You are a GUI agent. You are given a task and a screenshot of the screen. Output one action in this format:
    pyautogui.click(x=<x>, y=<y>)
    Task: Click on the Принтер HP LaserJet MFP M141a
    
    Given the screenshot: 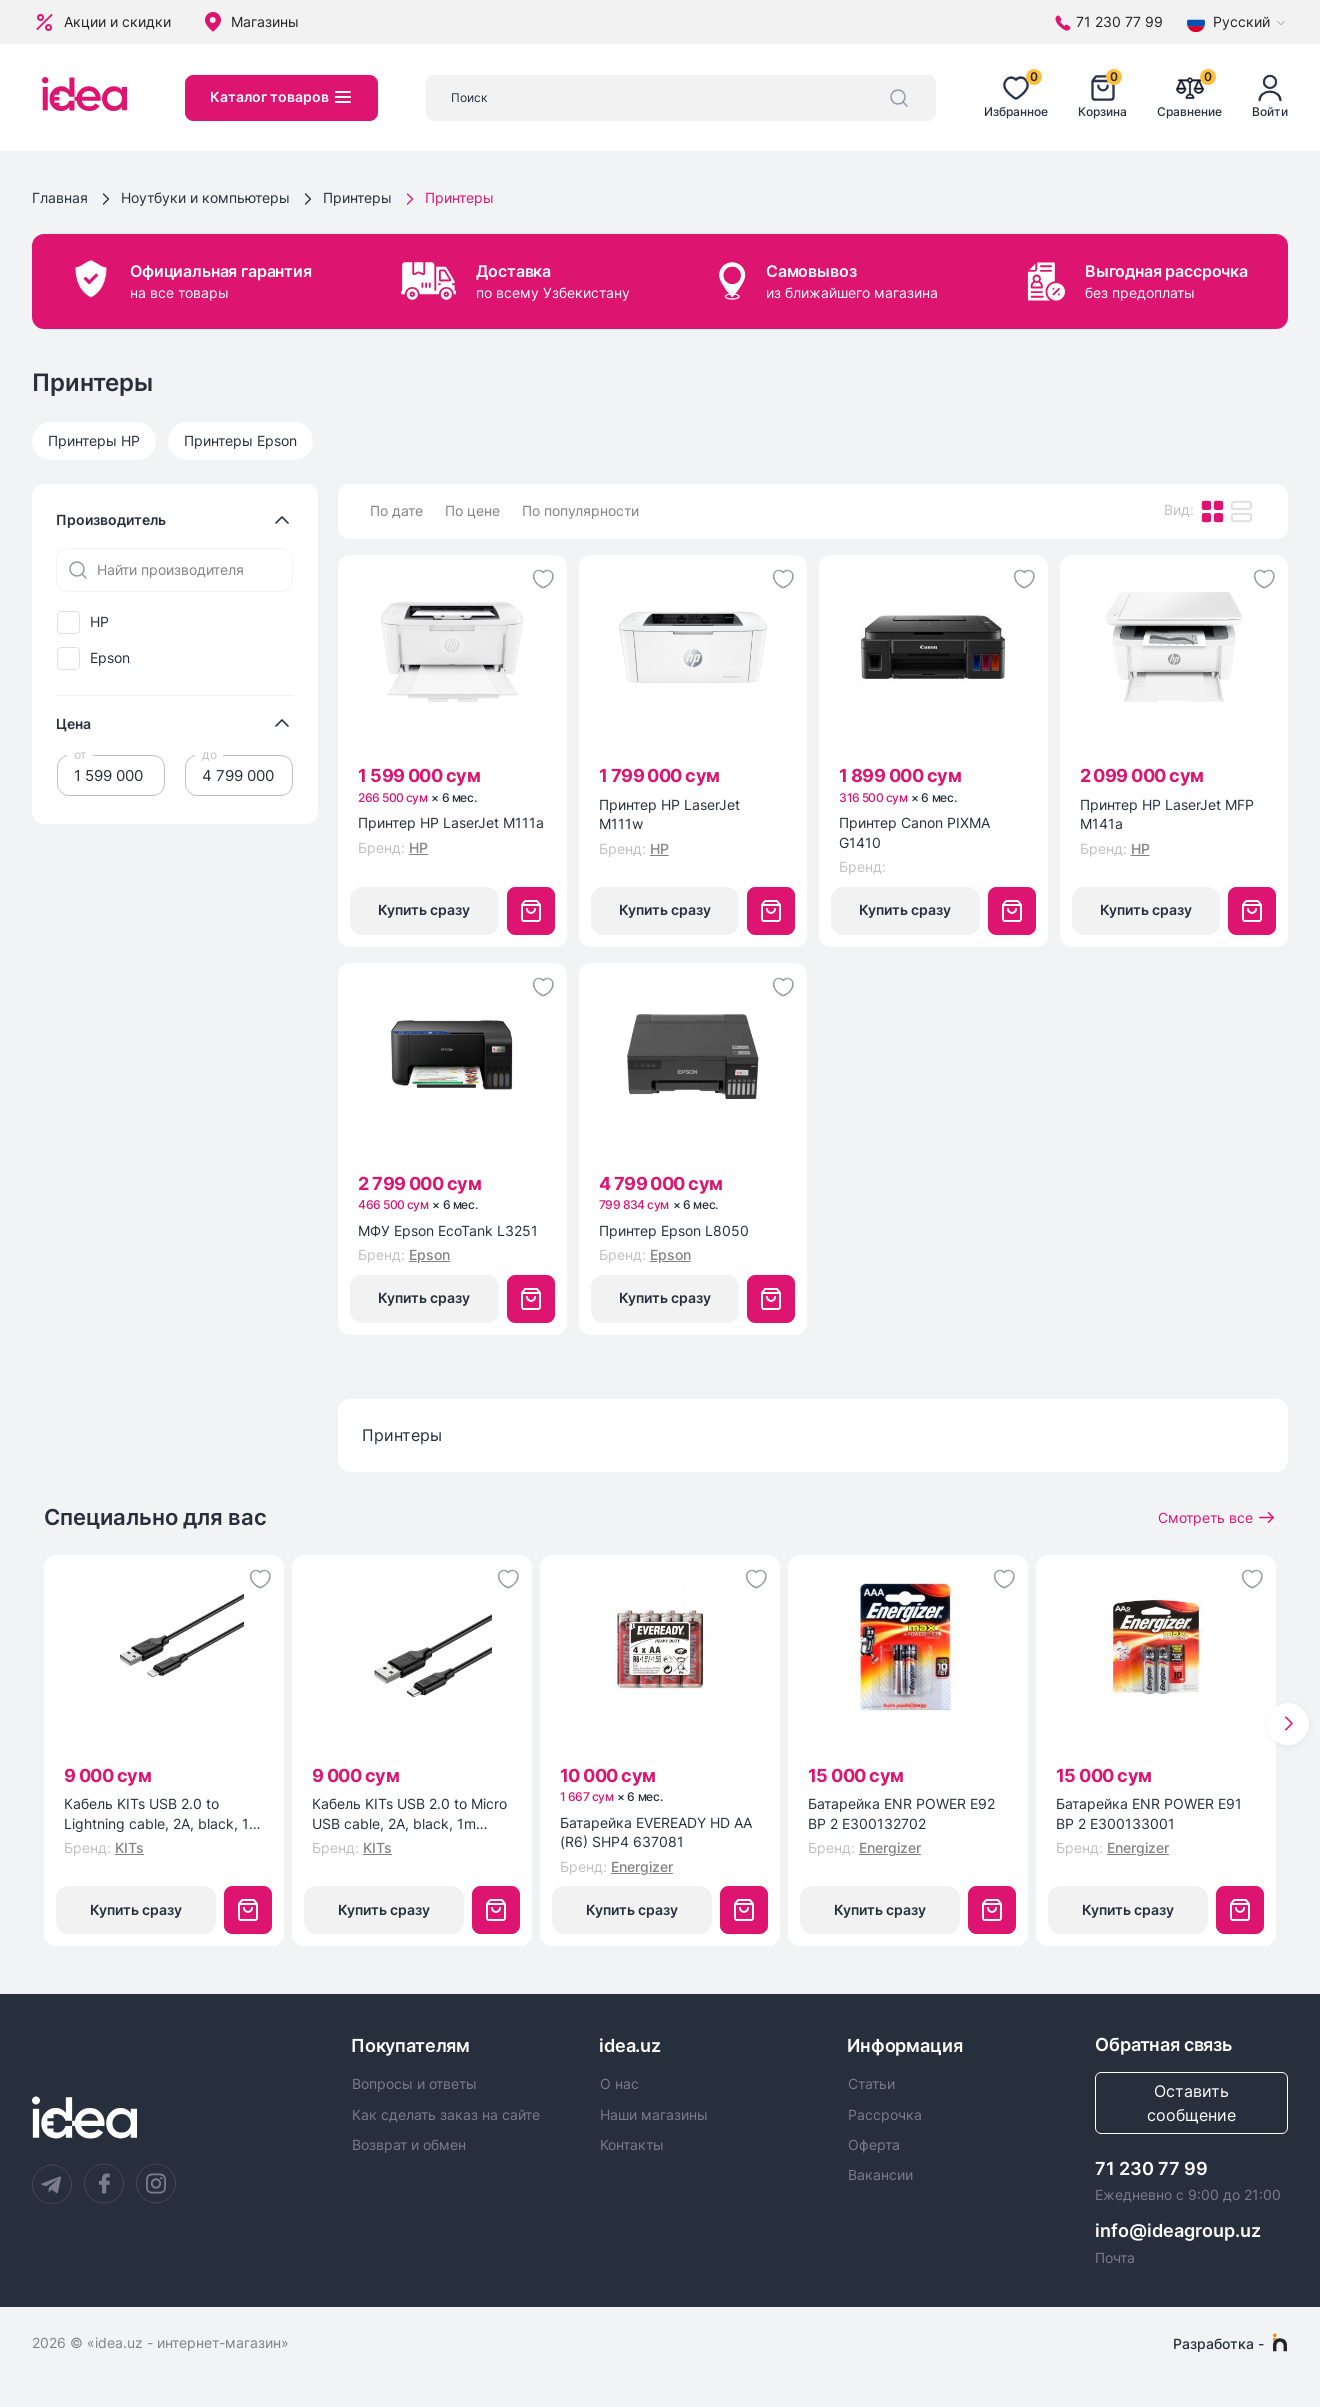 What is the action you would take?
    pyautogui.click(x=1167, y=814)
    